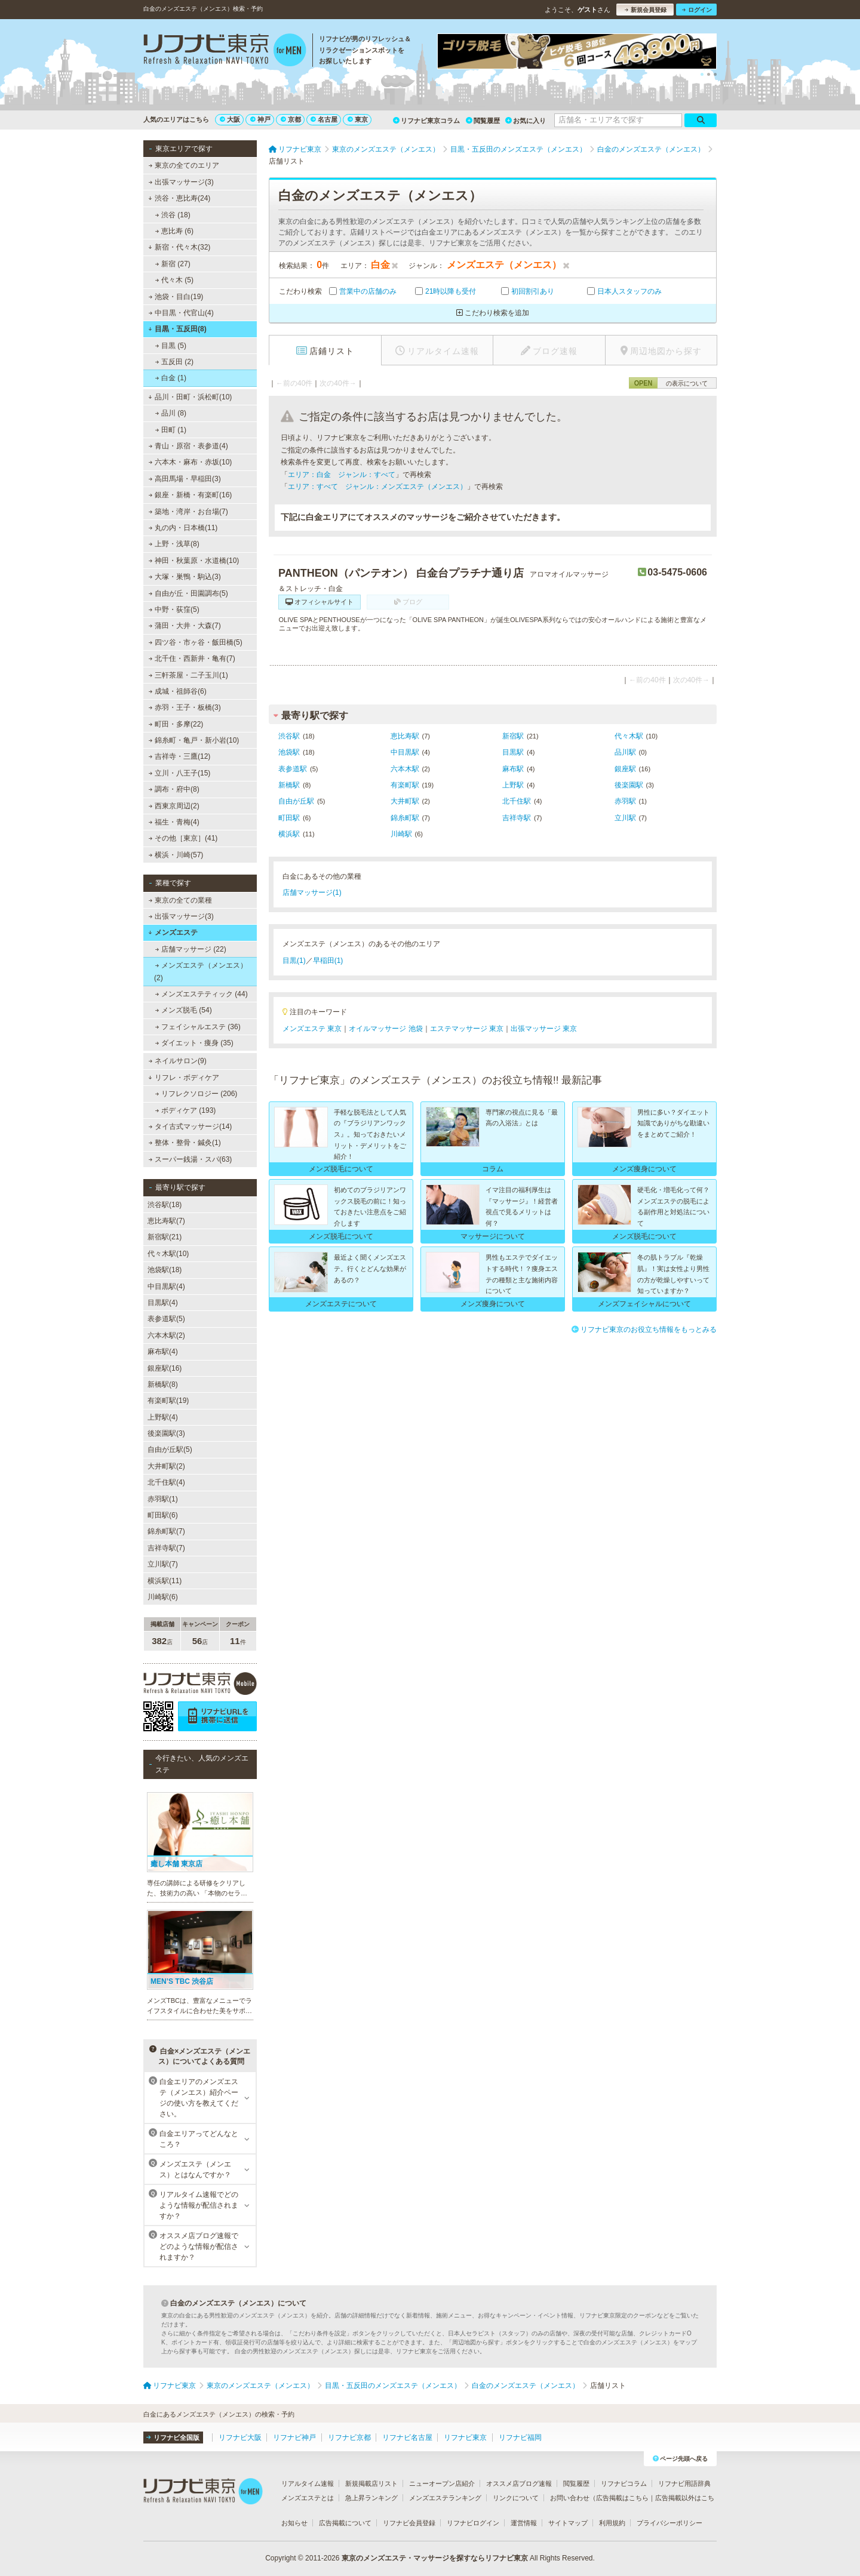 The height and width of the screenshot is (2576, 860). What do you see at coordinates (181, 182) in the screenshot?
I see `出張マッサージ(3)` at bounding box center [181, 182].